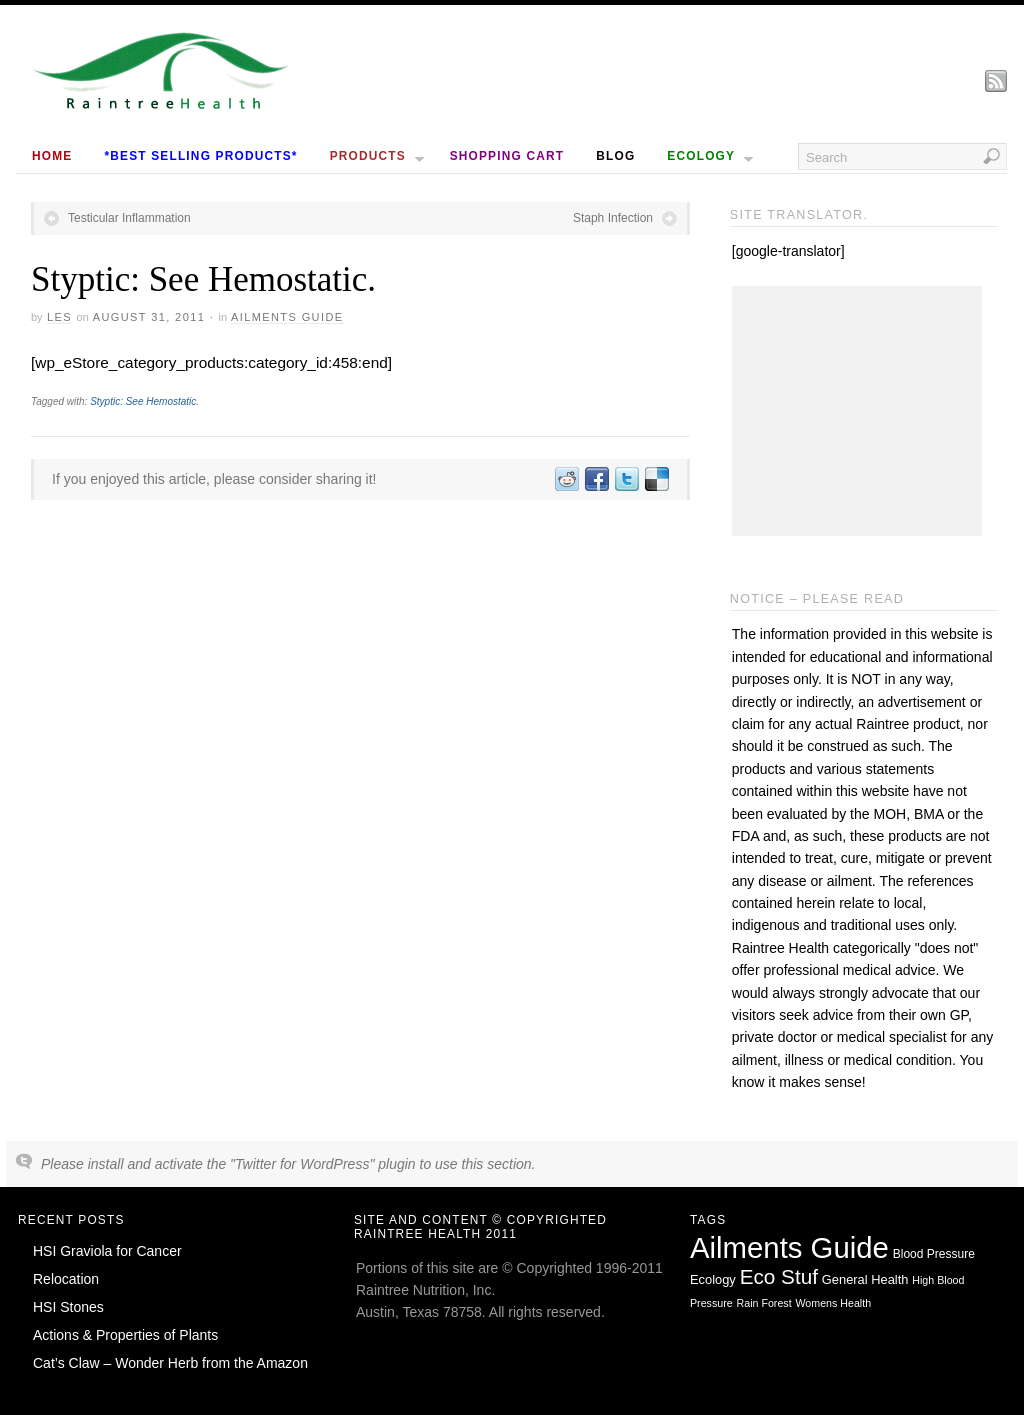 This screenshot has height=1415, width=1024. What do you see at coordinates (613, 218) in the screenshot?
I see `Staph Infection` at bounding box center [613, 218].